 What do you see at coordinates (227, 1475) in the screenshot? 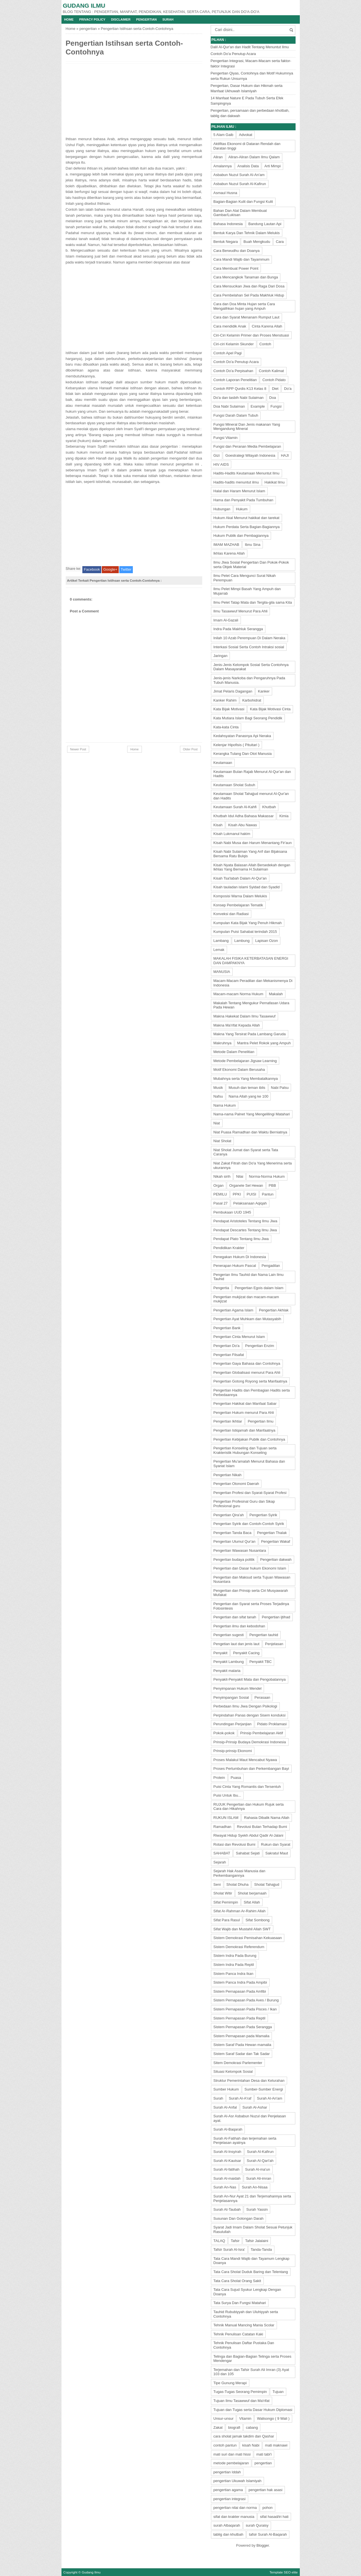
I see `Pengertian Nikah` at bounding box center [227, 1475].